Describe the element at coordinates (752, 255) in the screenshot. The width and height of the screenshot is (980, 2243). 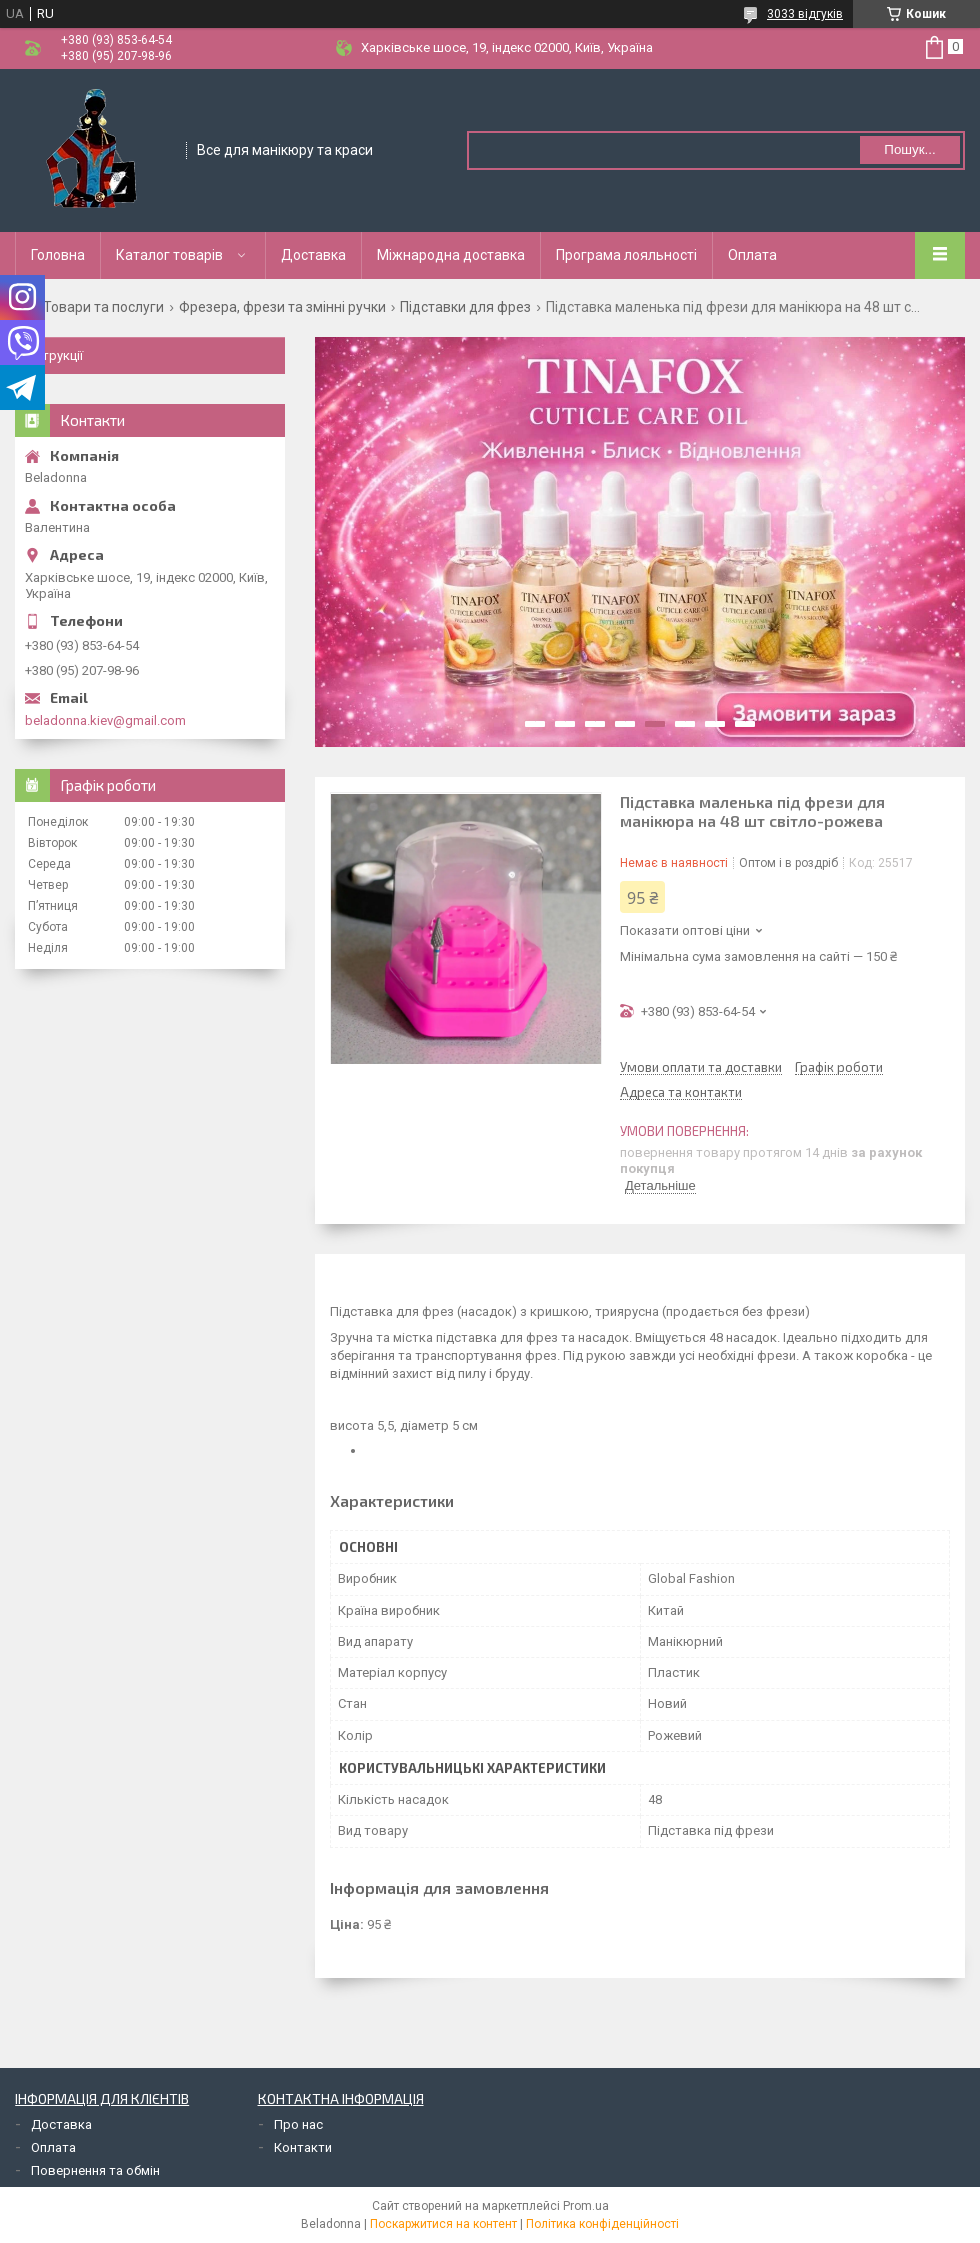
I see `Оплата` at that location.